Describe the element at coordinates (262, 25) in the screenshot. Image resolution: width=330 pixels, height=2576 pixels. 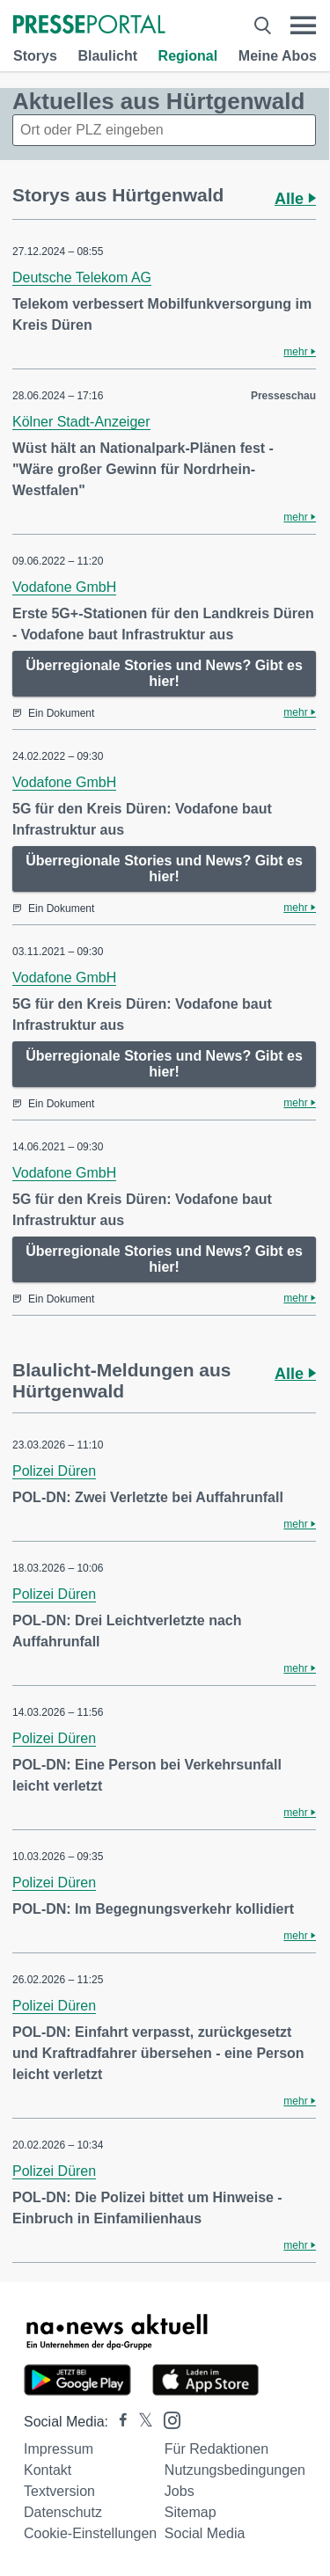
I see `[Suche öffnen]` at that location.